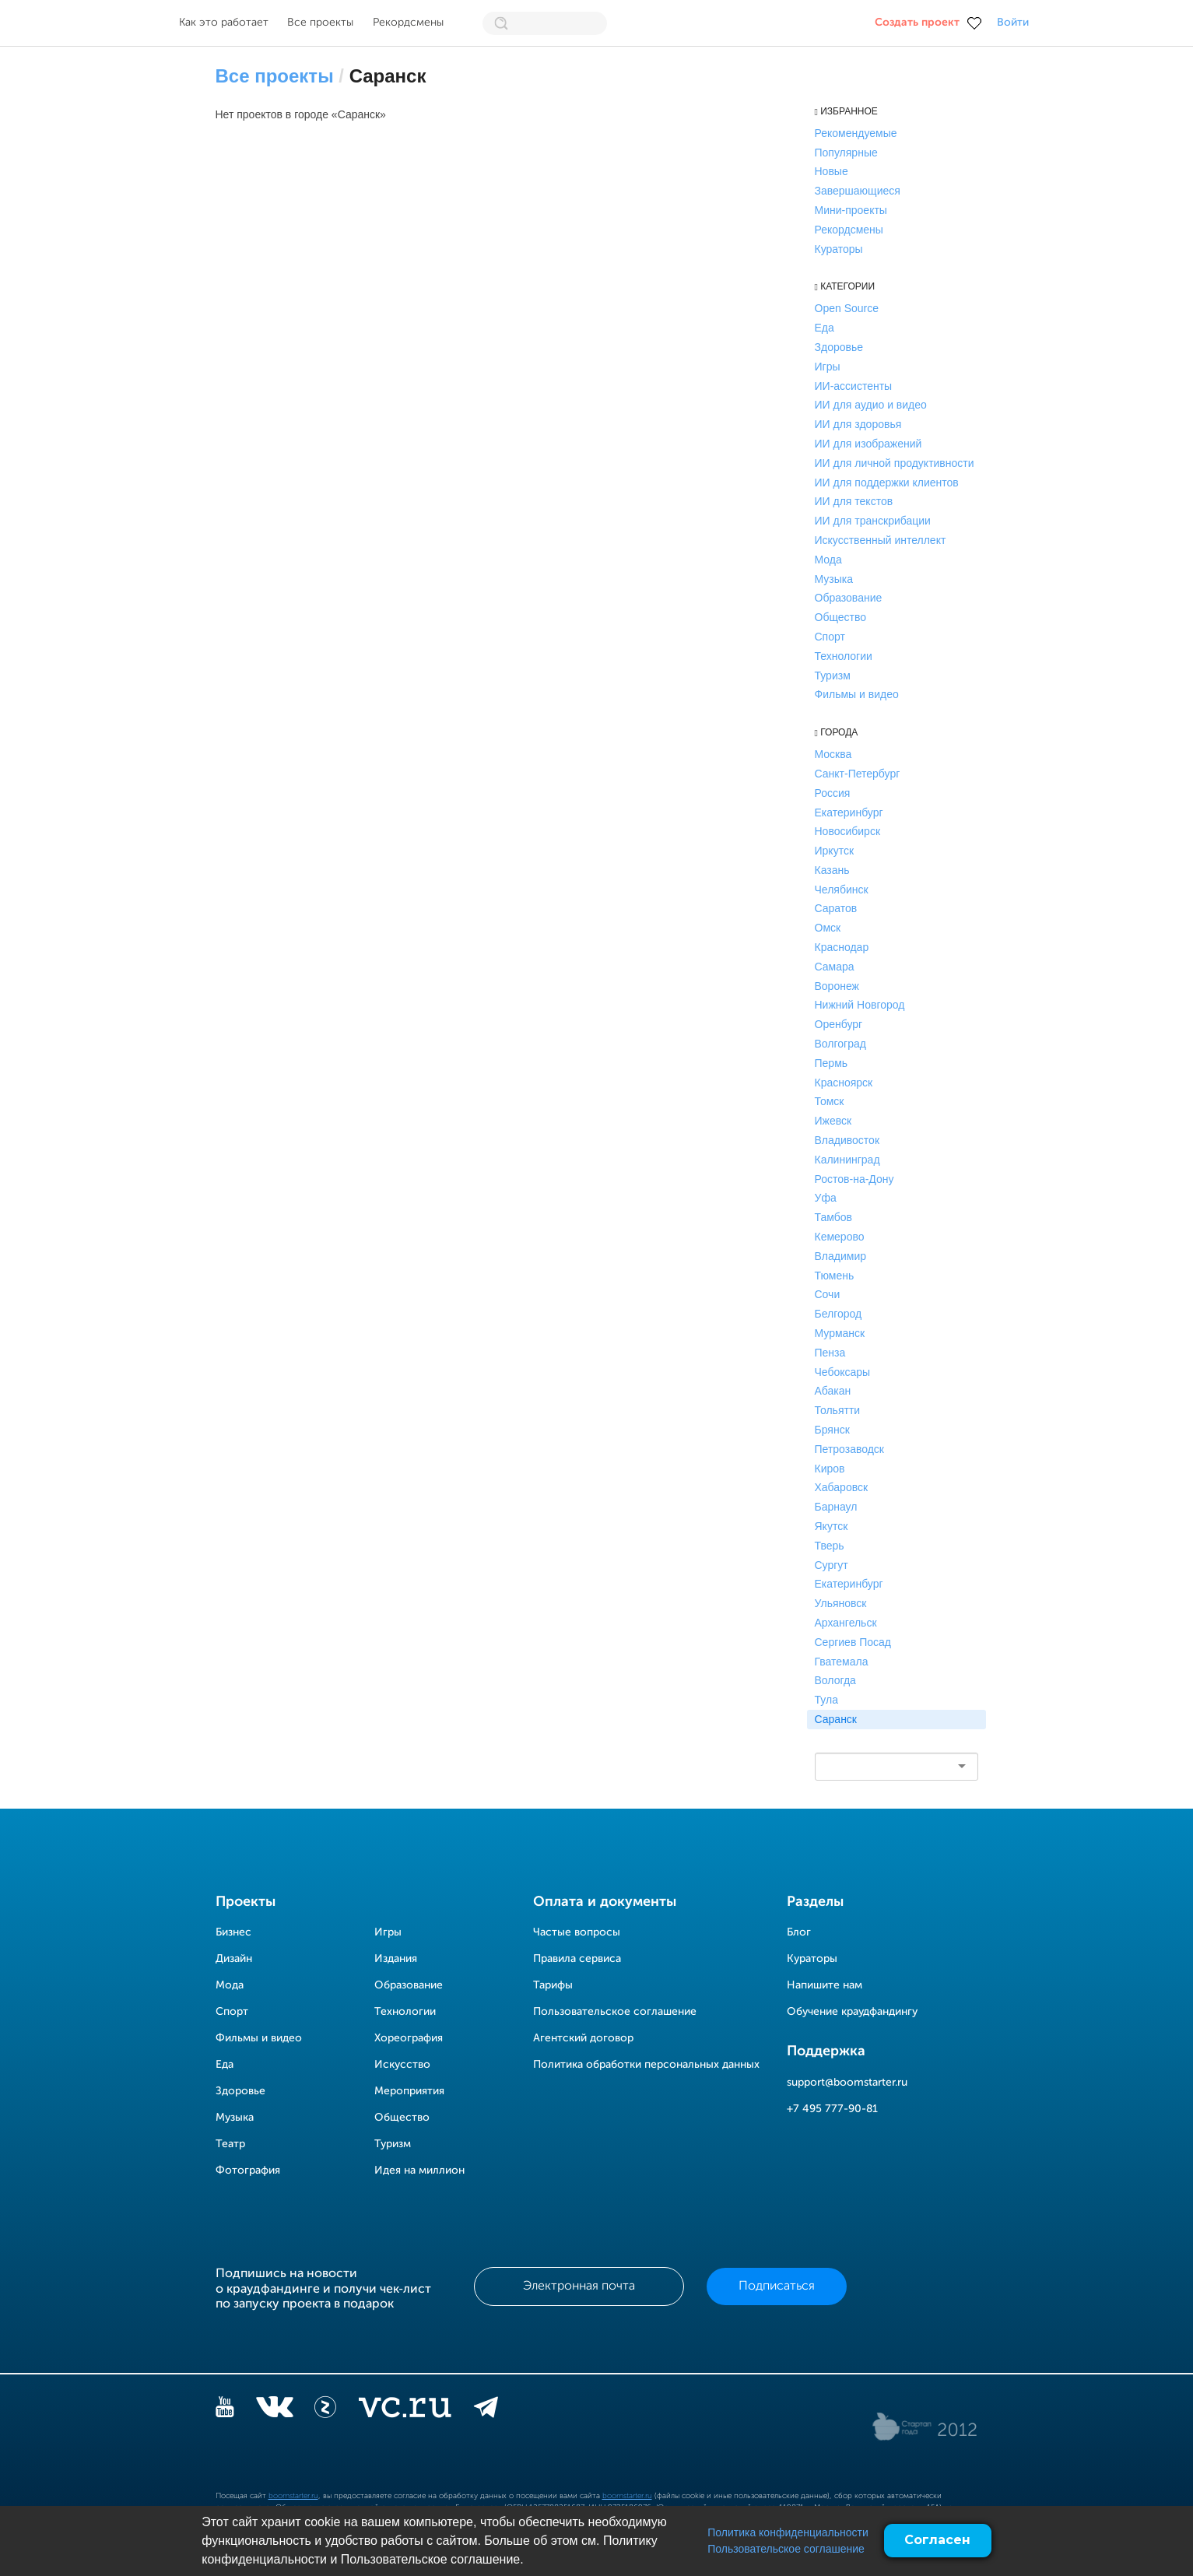  I want to click on Новосибирск, so click(848, 831).